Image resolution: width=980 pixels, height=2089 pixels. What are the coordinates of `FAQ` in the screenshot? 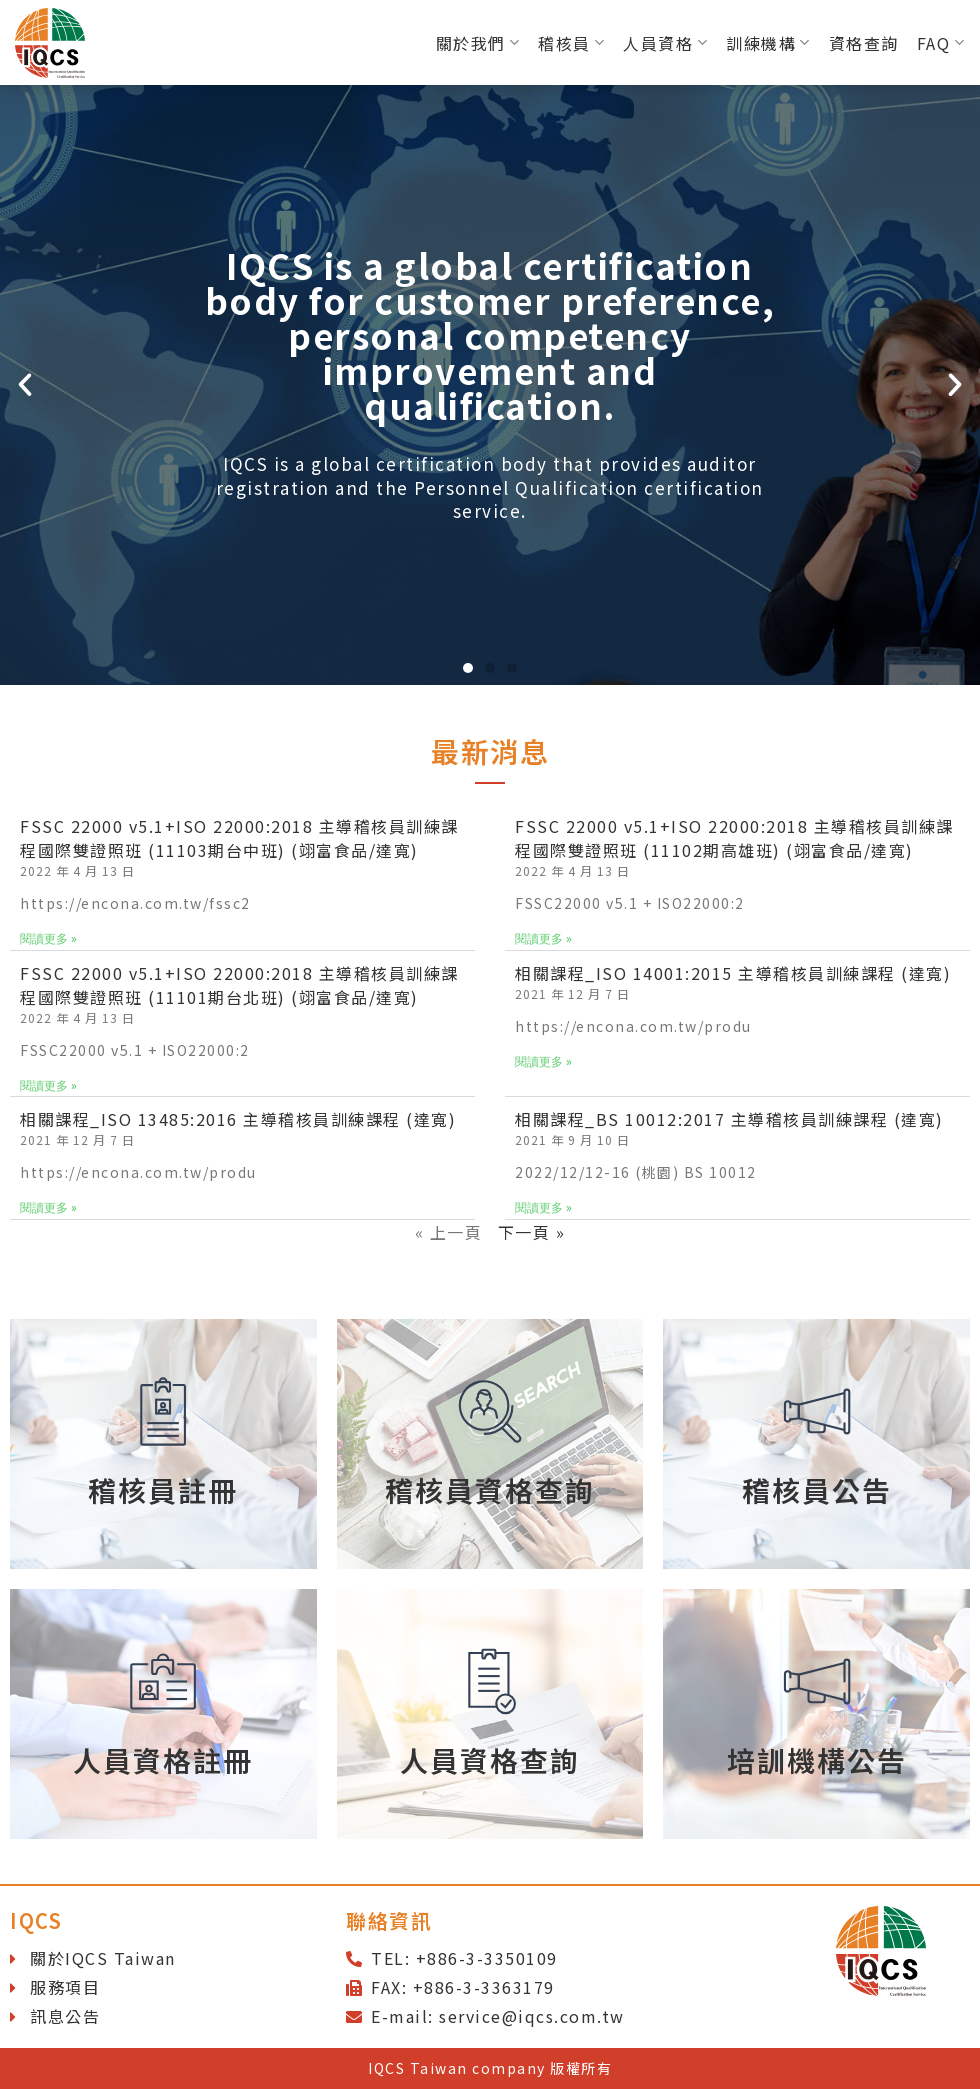 It's located at (941, 43).